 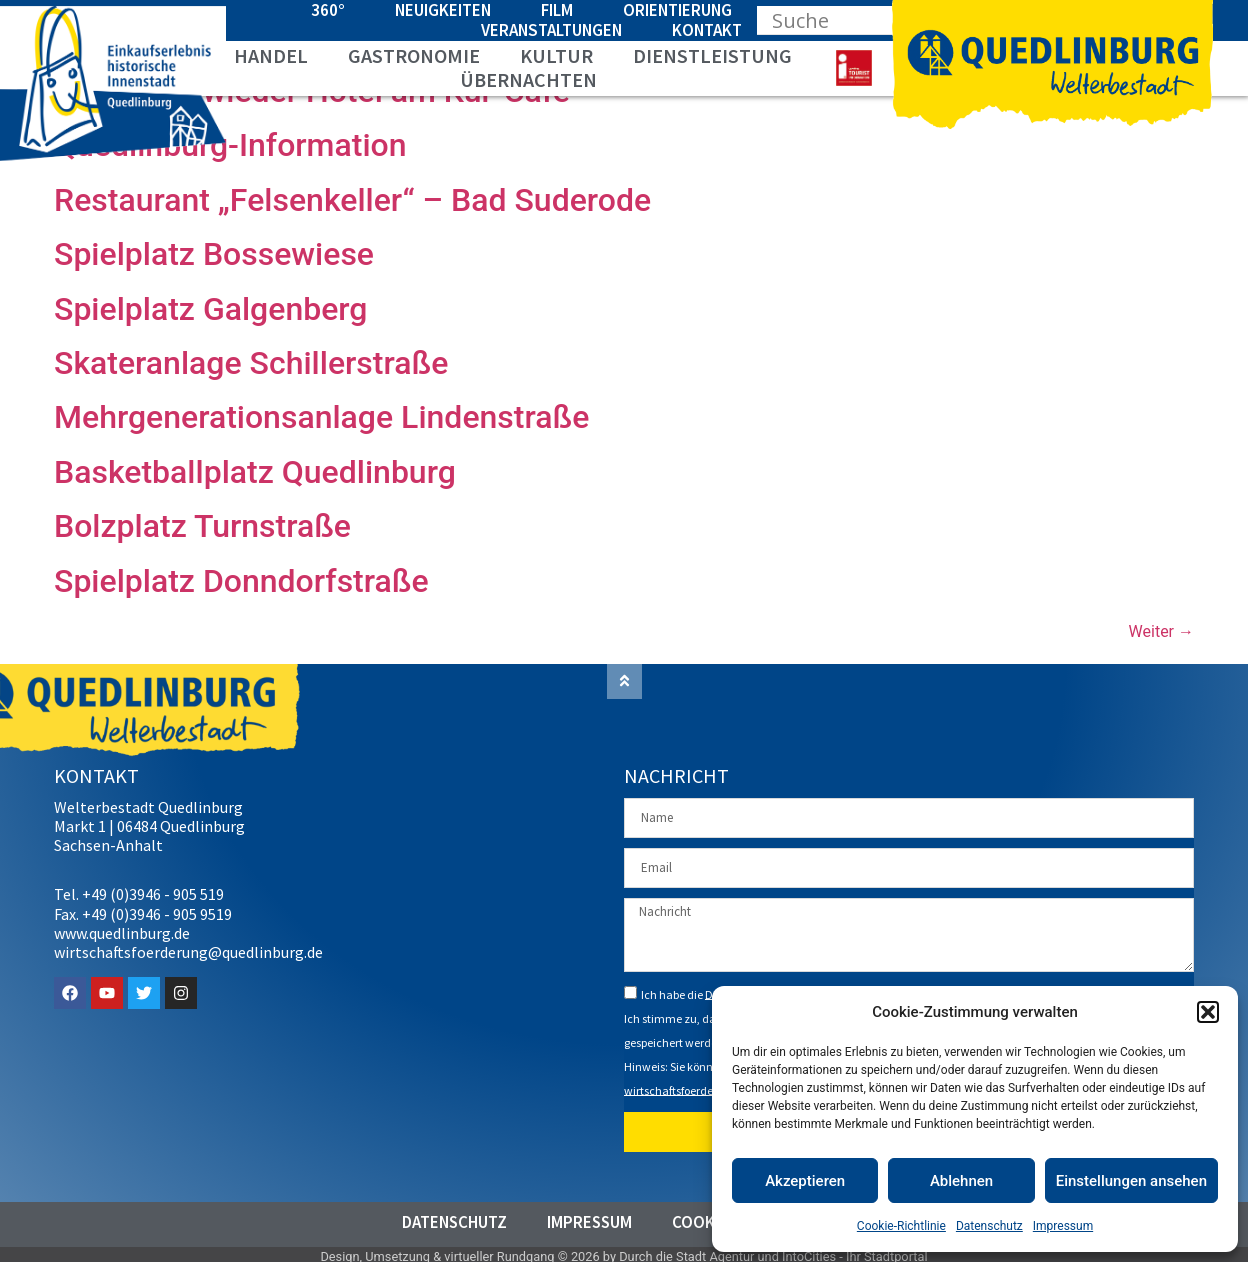 What do you see at coordinates (557, 10) in the screenshot?
I see `Film` at bounding box center [557, 10].